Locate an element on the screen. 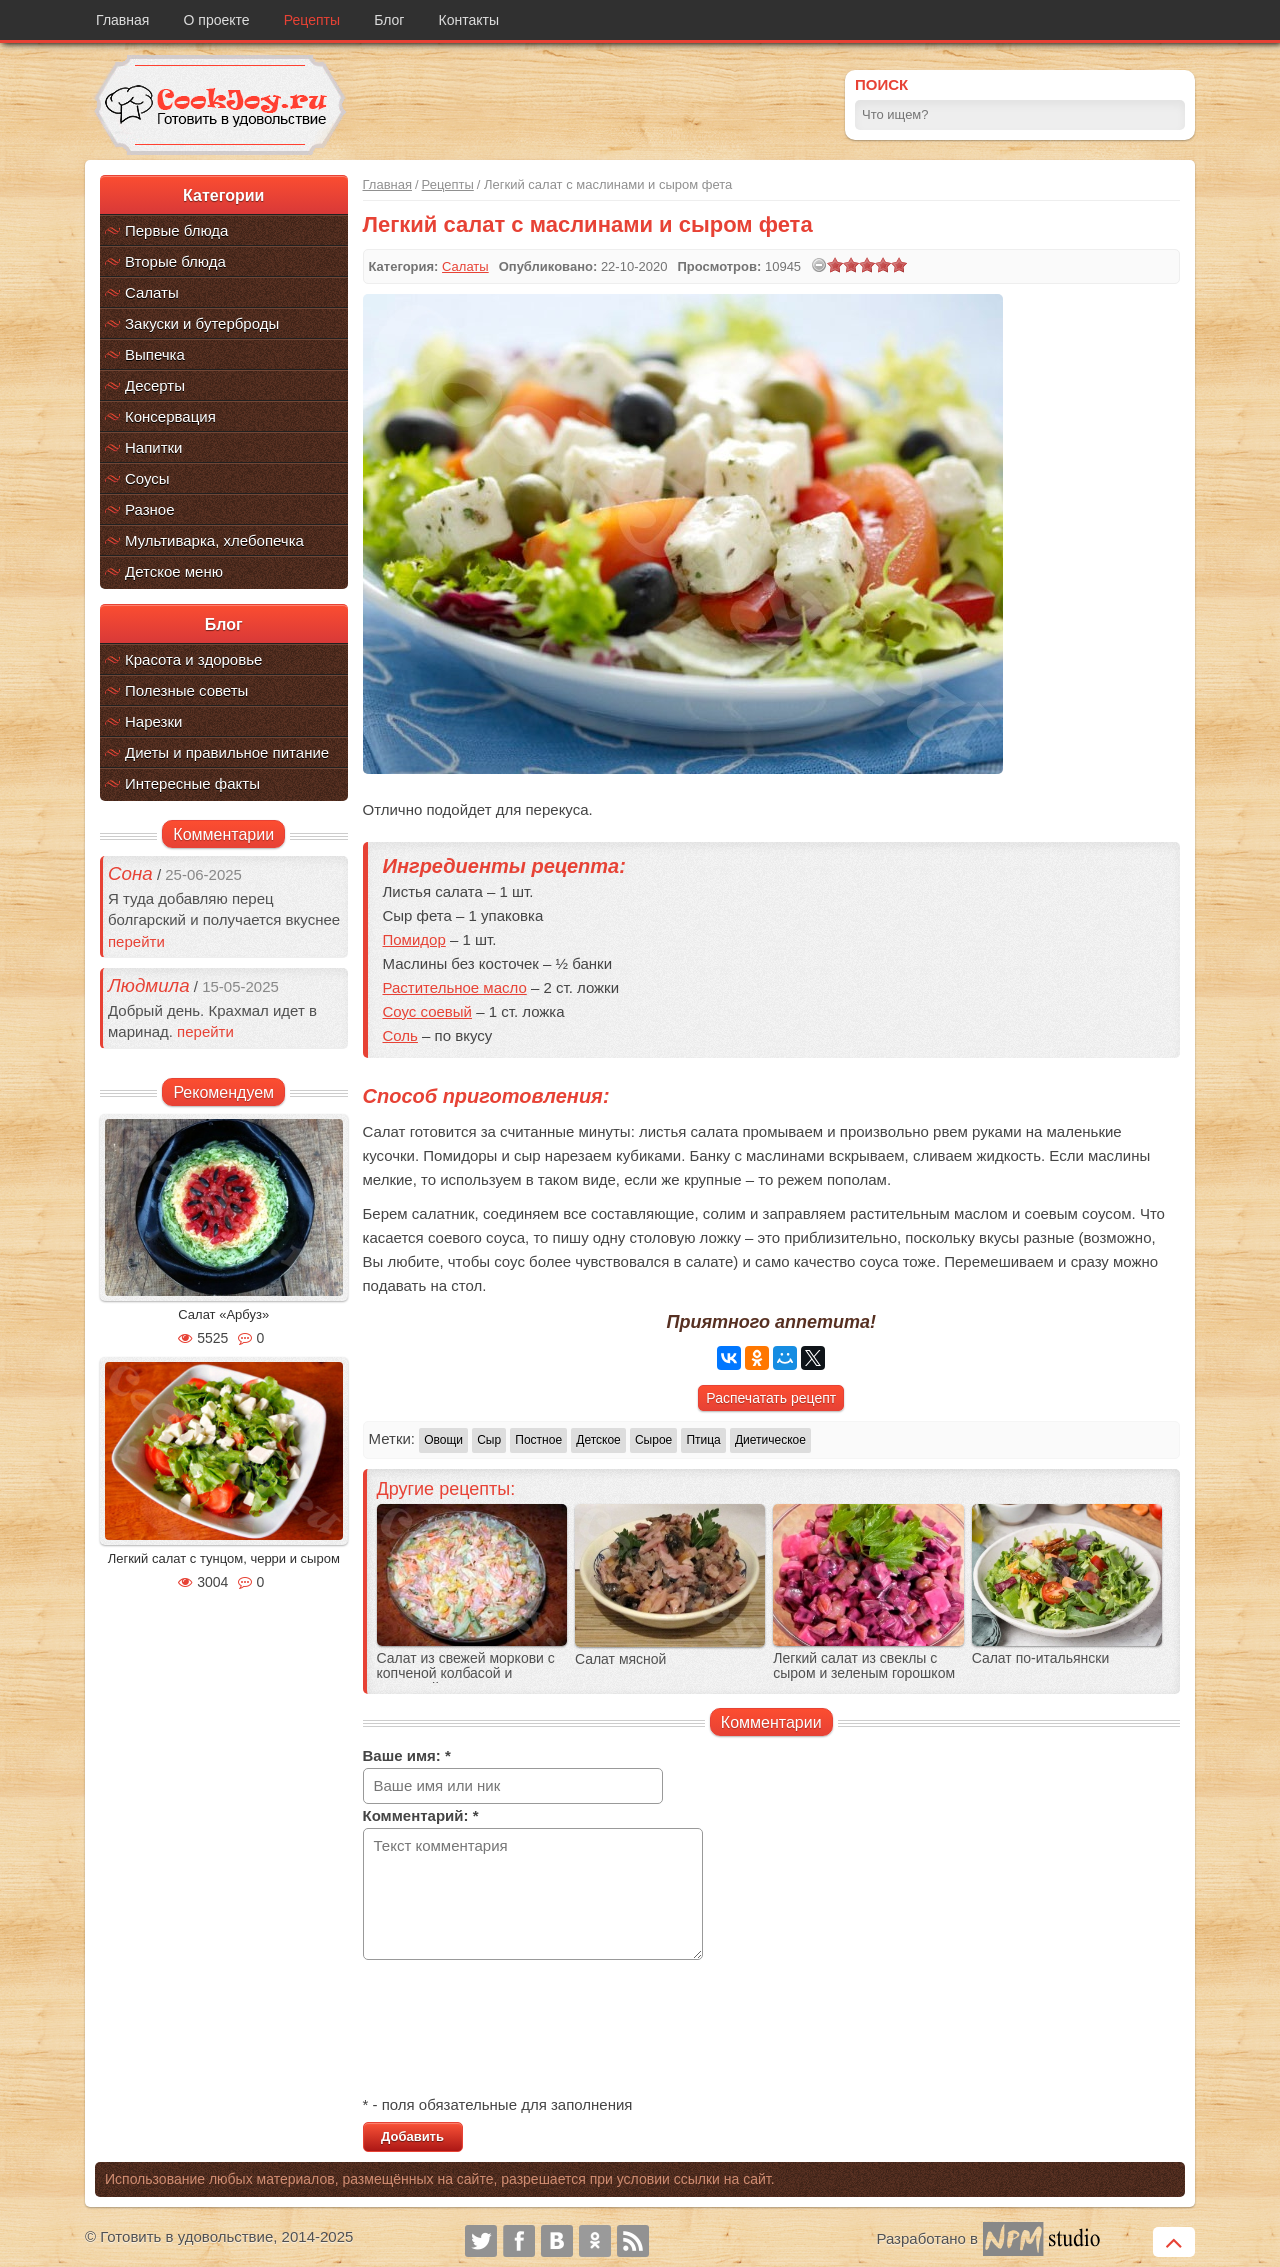 This screenshot has height=2267, width=1280. Детское is located at coordinates (598, 1440).